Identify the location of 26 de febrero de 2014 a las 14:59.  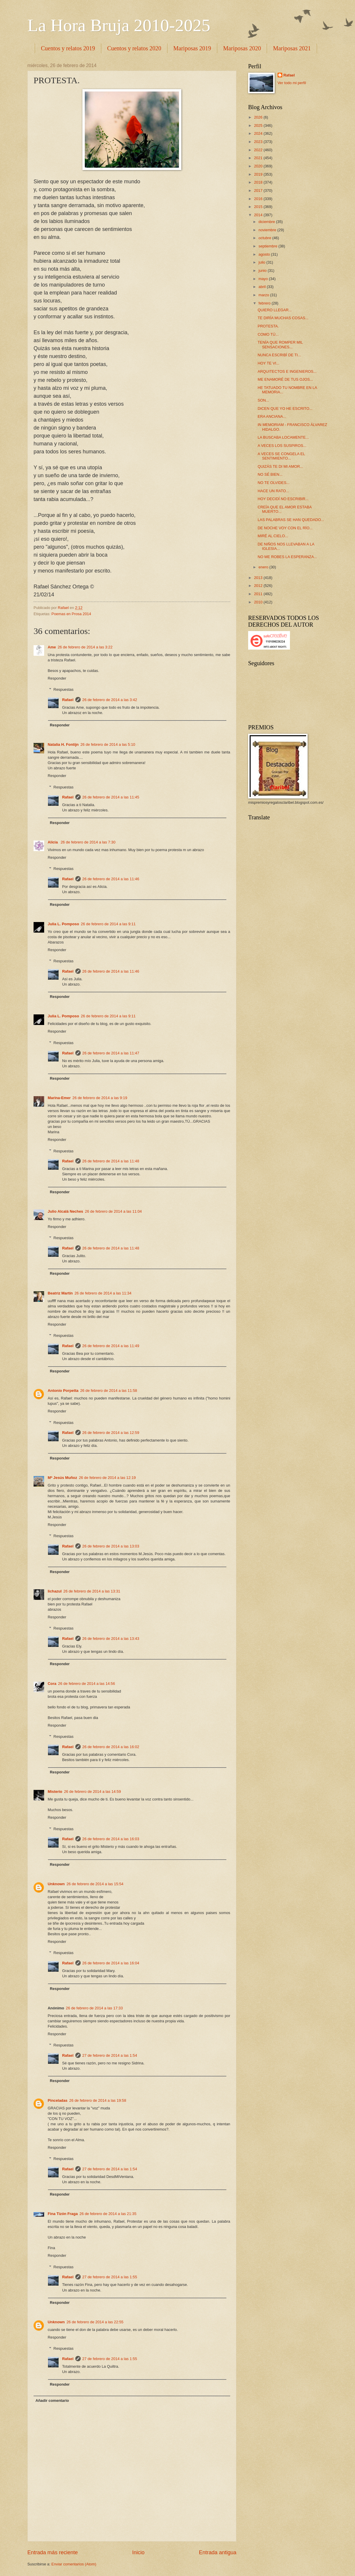
(92, 1791).